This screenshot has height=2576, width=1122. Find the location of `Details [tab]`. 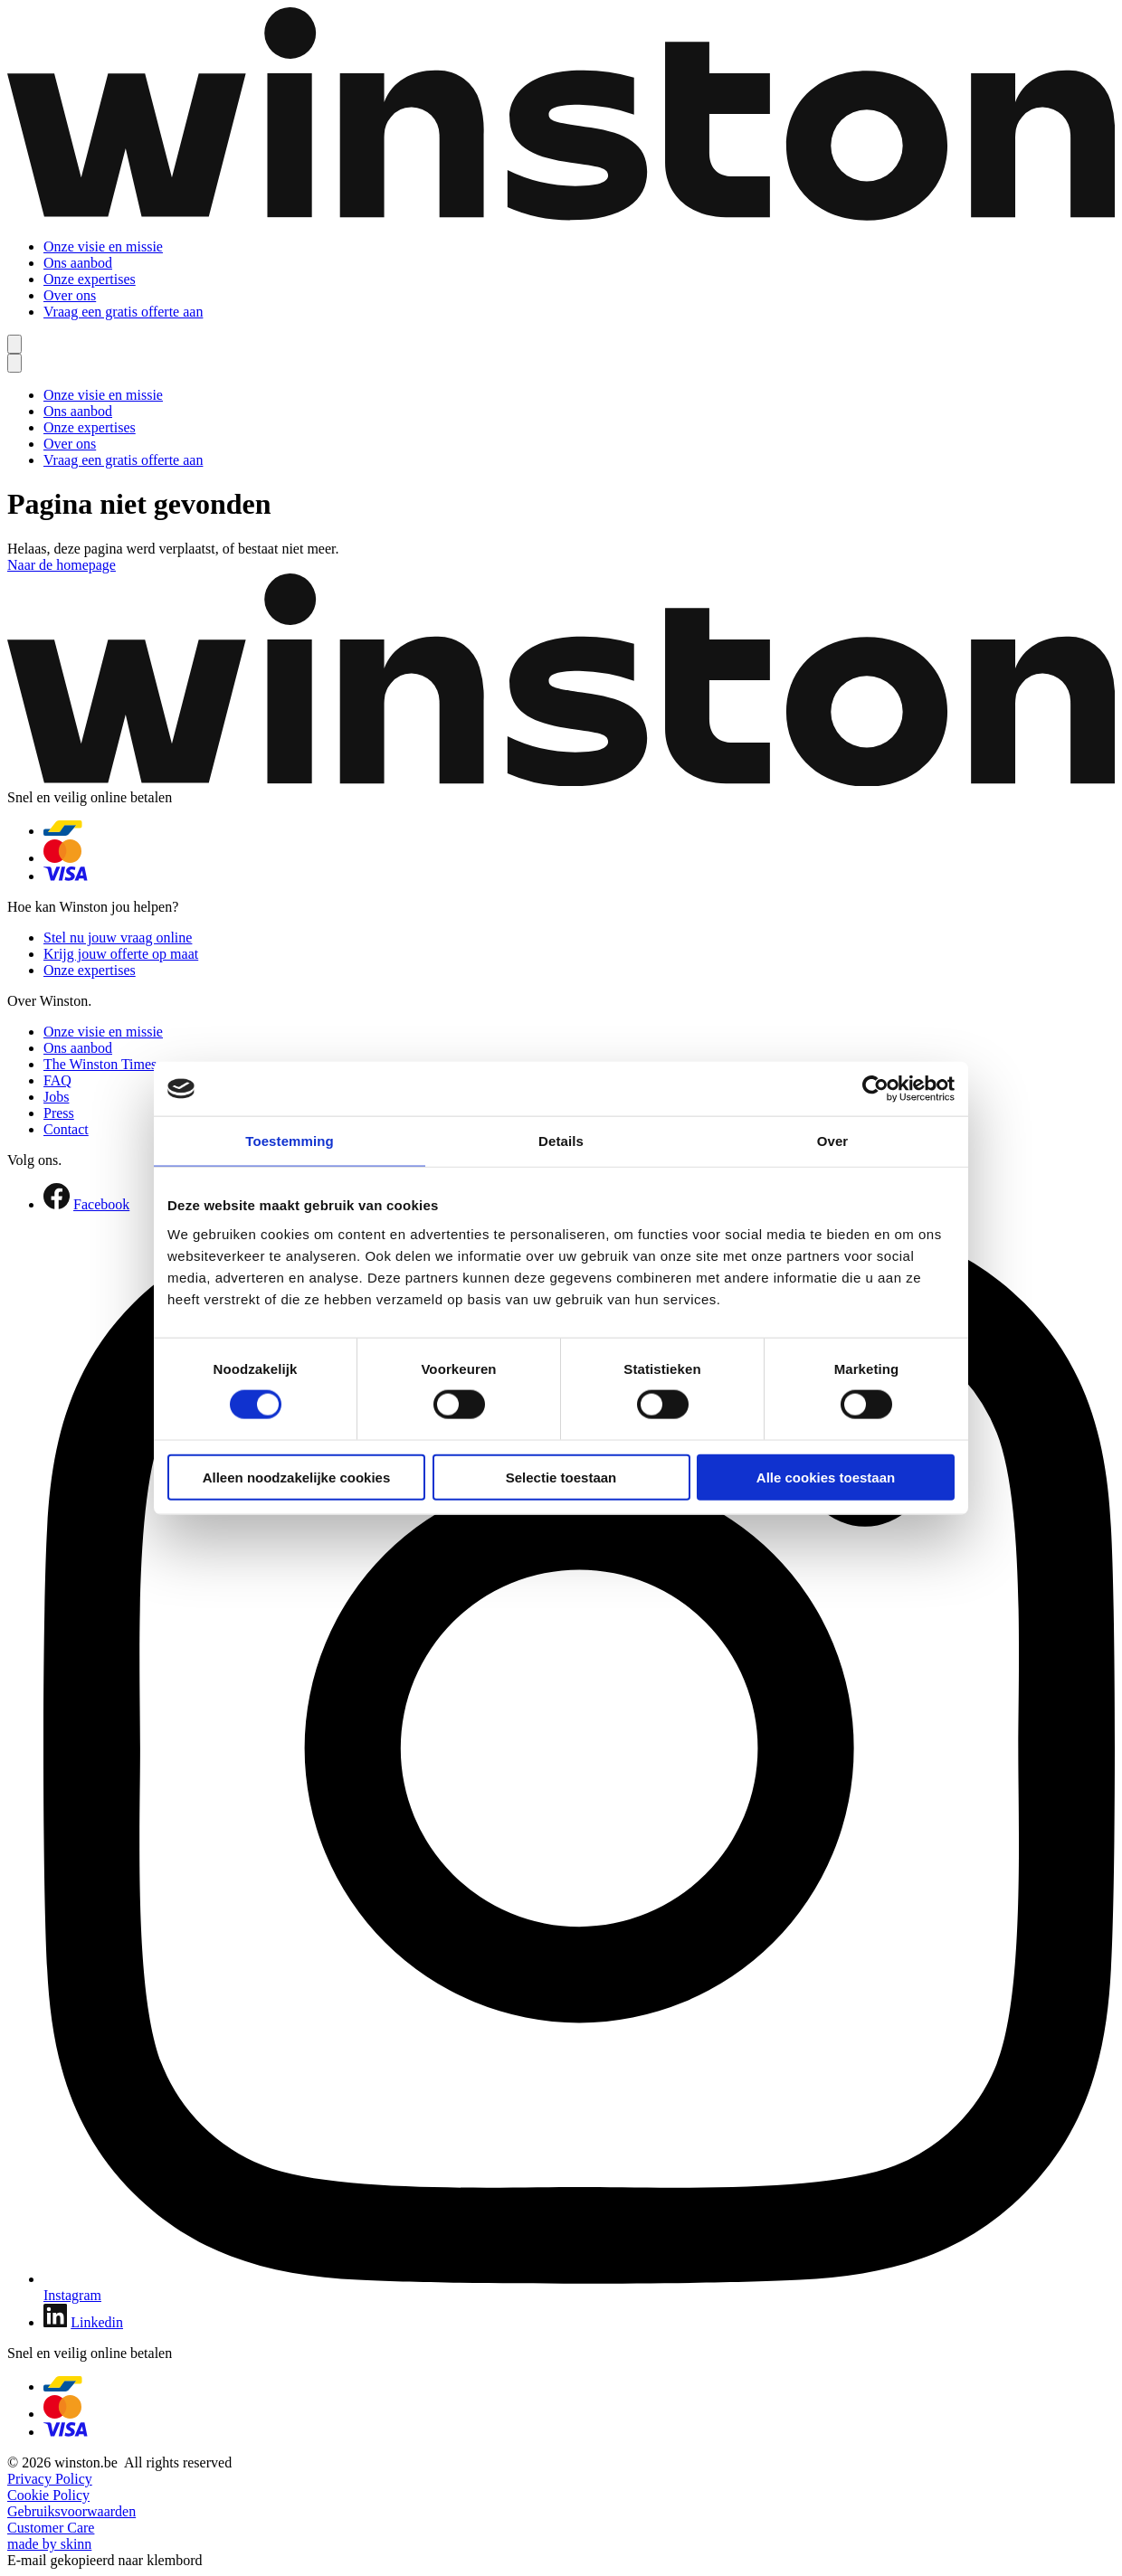

Details [tab] is located at coordinates (561, 1141).